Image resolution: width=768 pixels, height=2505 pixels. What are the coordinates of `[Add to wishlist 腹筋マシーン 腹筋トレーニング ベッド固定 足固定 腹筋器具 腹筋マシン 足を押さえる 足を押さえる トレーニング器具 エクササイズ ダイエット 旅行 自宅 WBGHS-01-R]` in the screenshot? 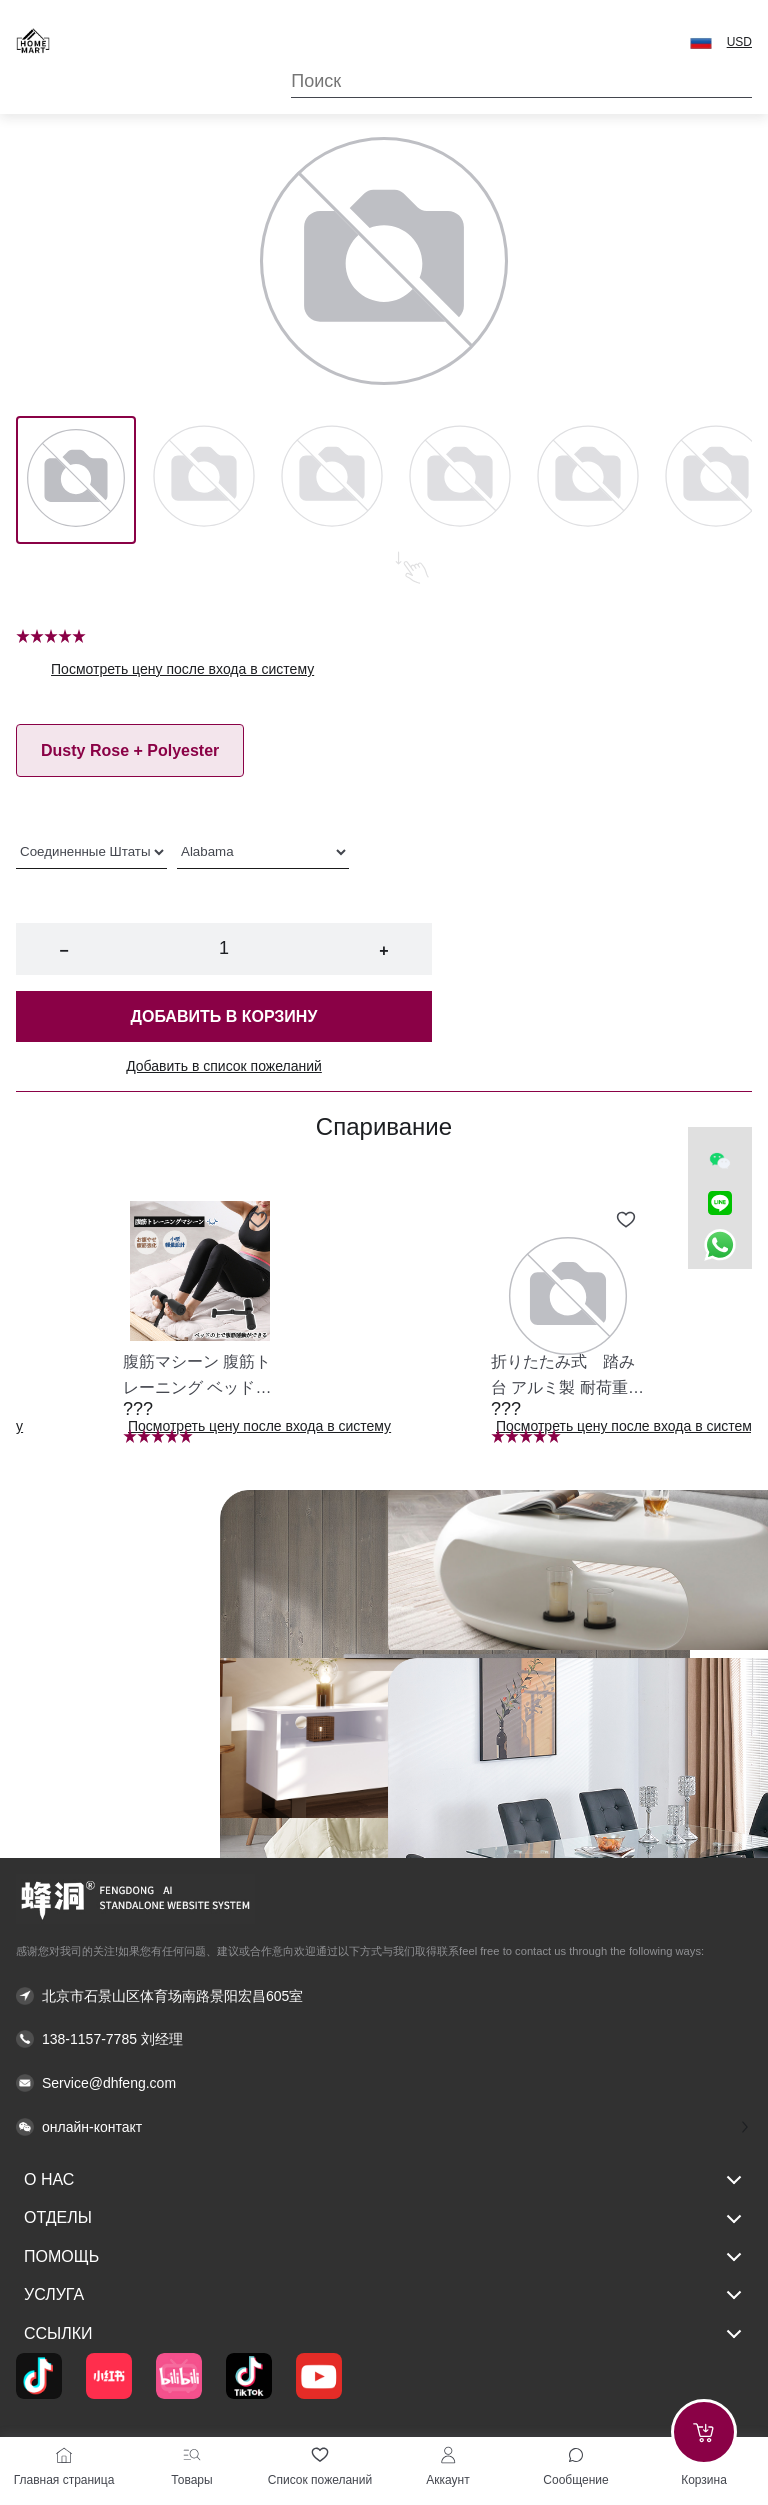 It's located at (258, 1220).